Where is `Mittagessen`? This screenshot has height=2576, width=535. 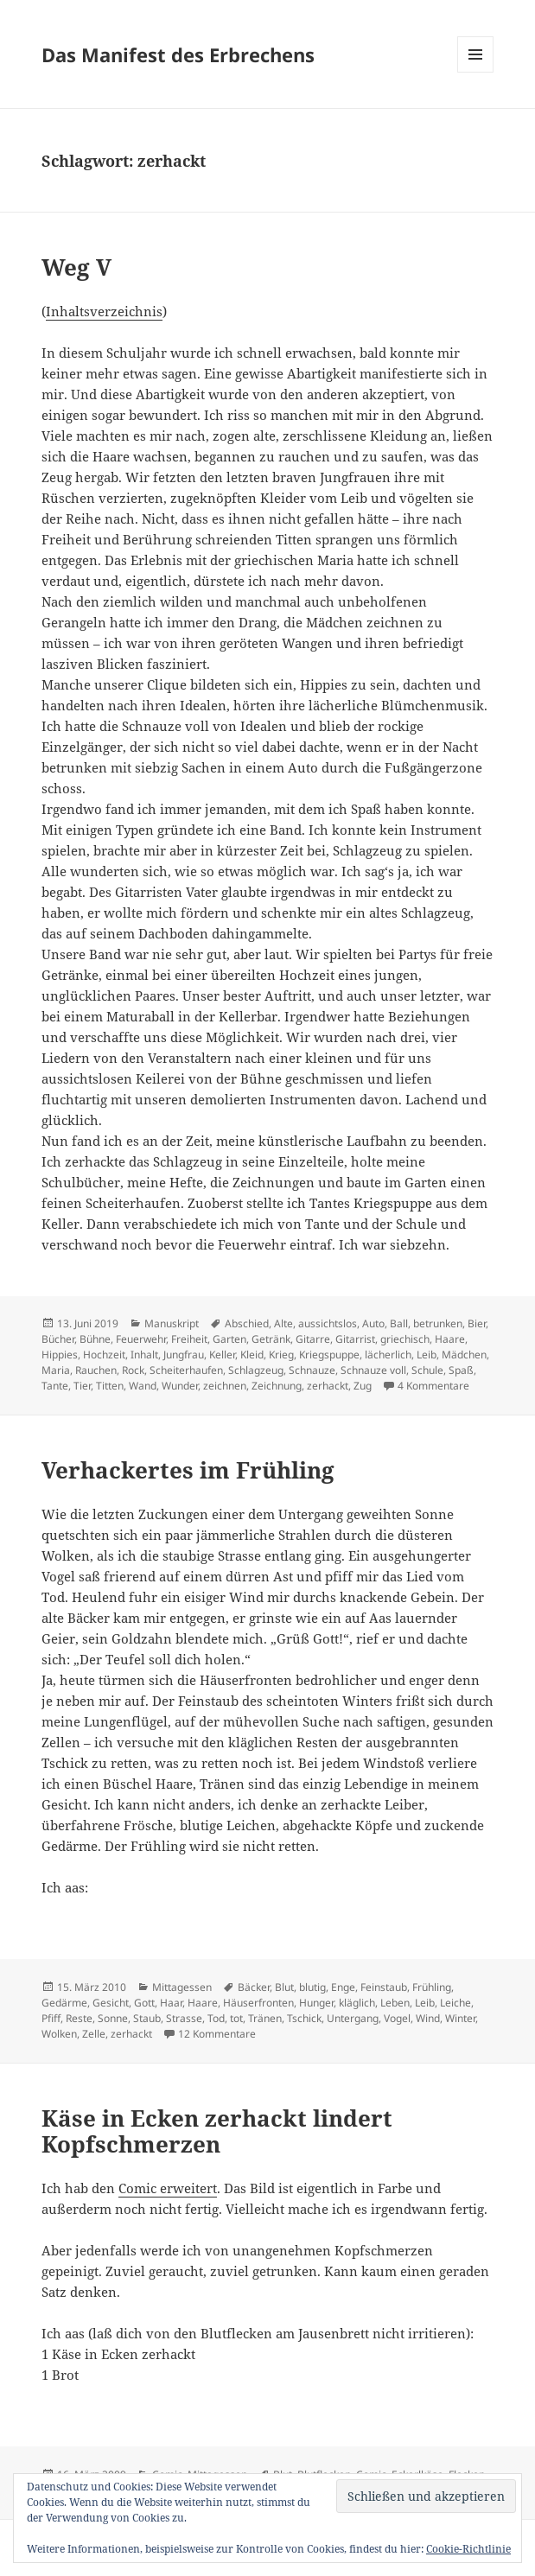
Mittagessen is located at coordinates (182, 1987).